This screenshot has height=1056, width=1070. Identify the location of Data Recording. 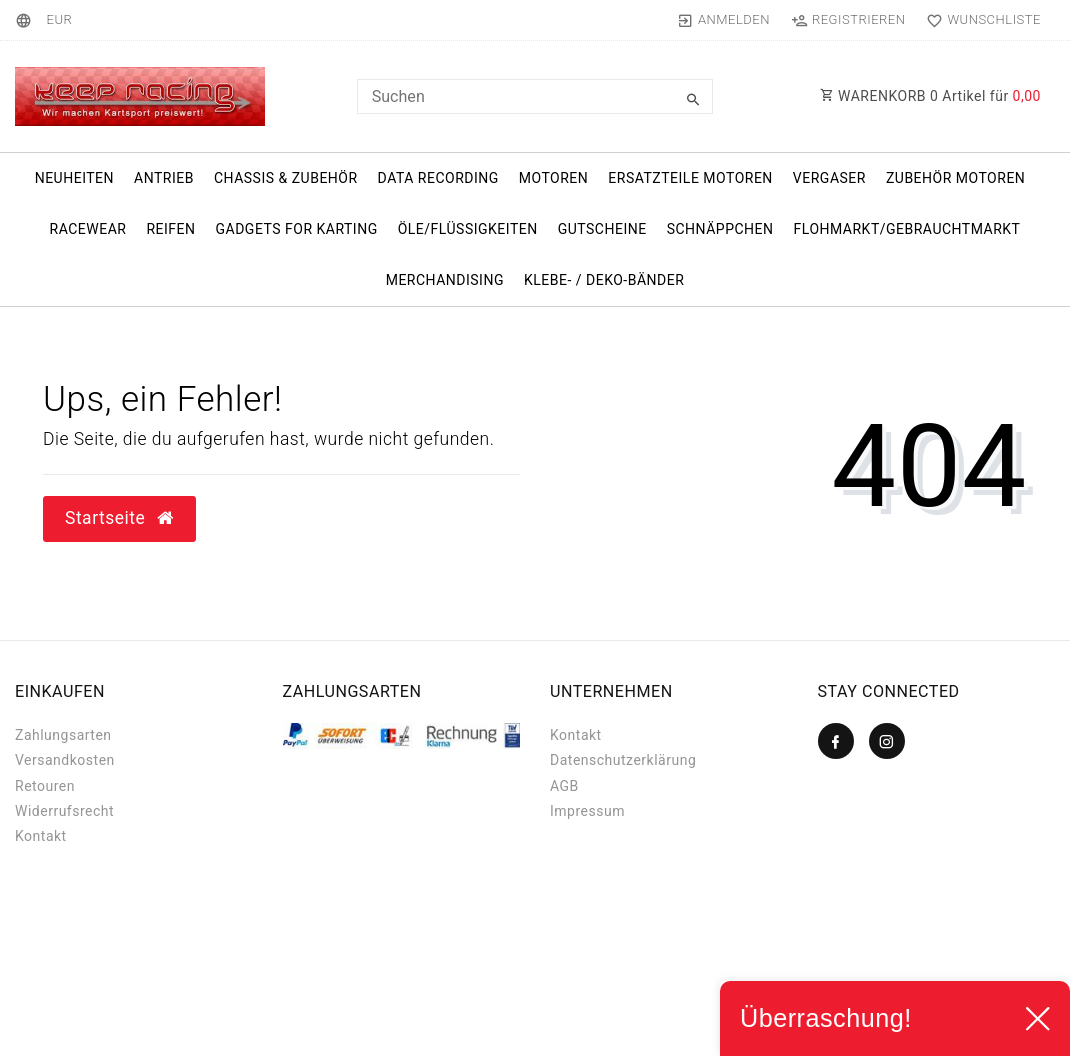
(438, 178).